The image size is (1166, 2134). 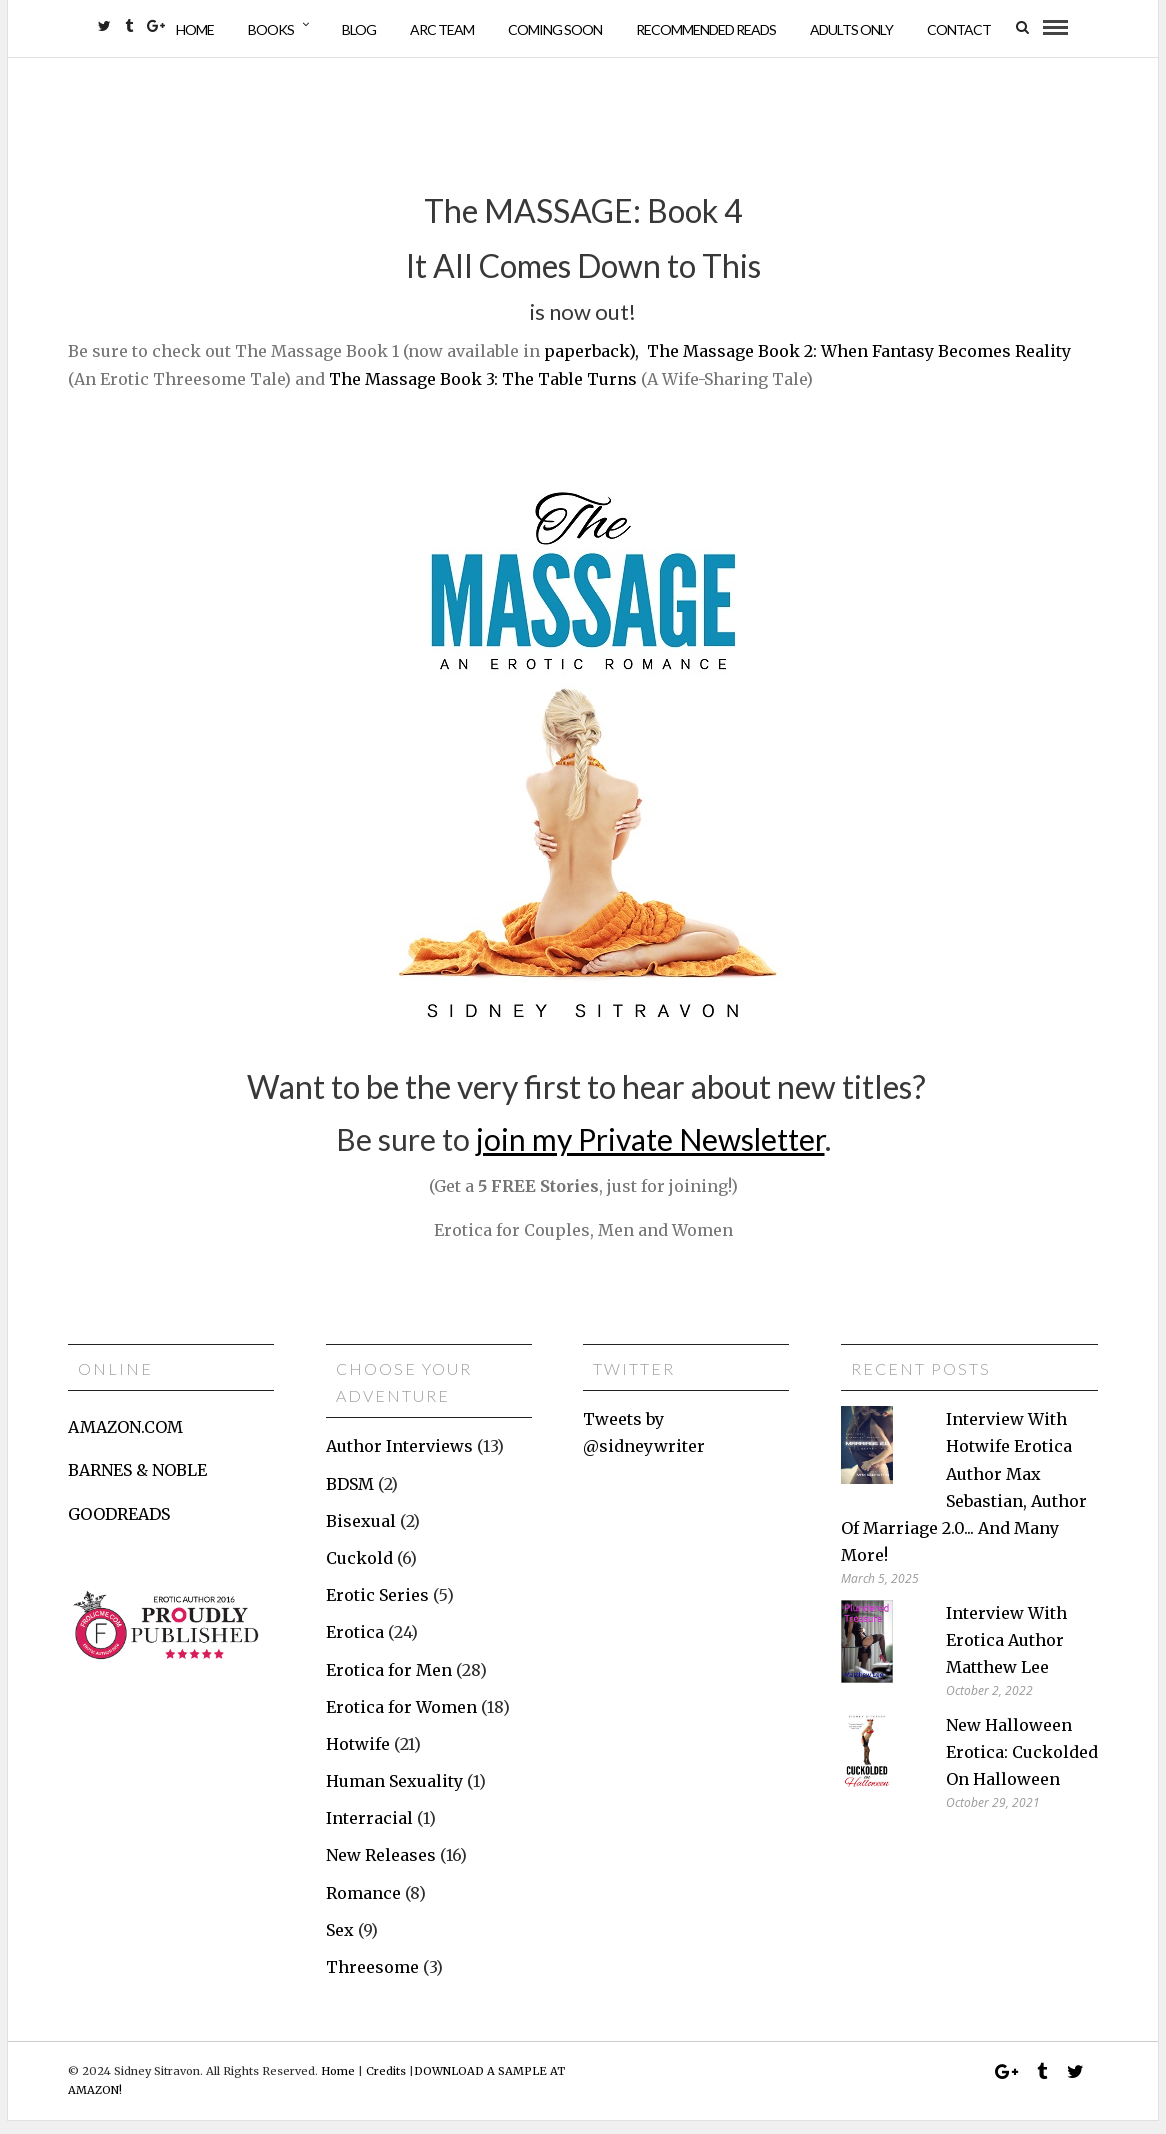 I want to click on Adults Only, so click(x=851, y=29).